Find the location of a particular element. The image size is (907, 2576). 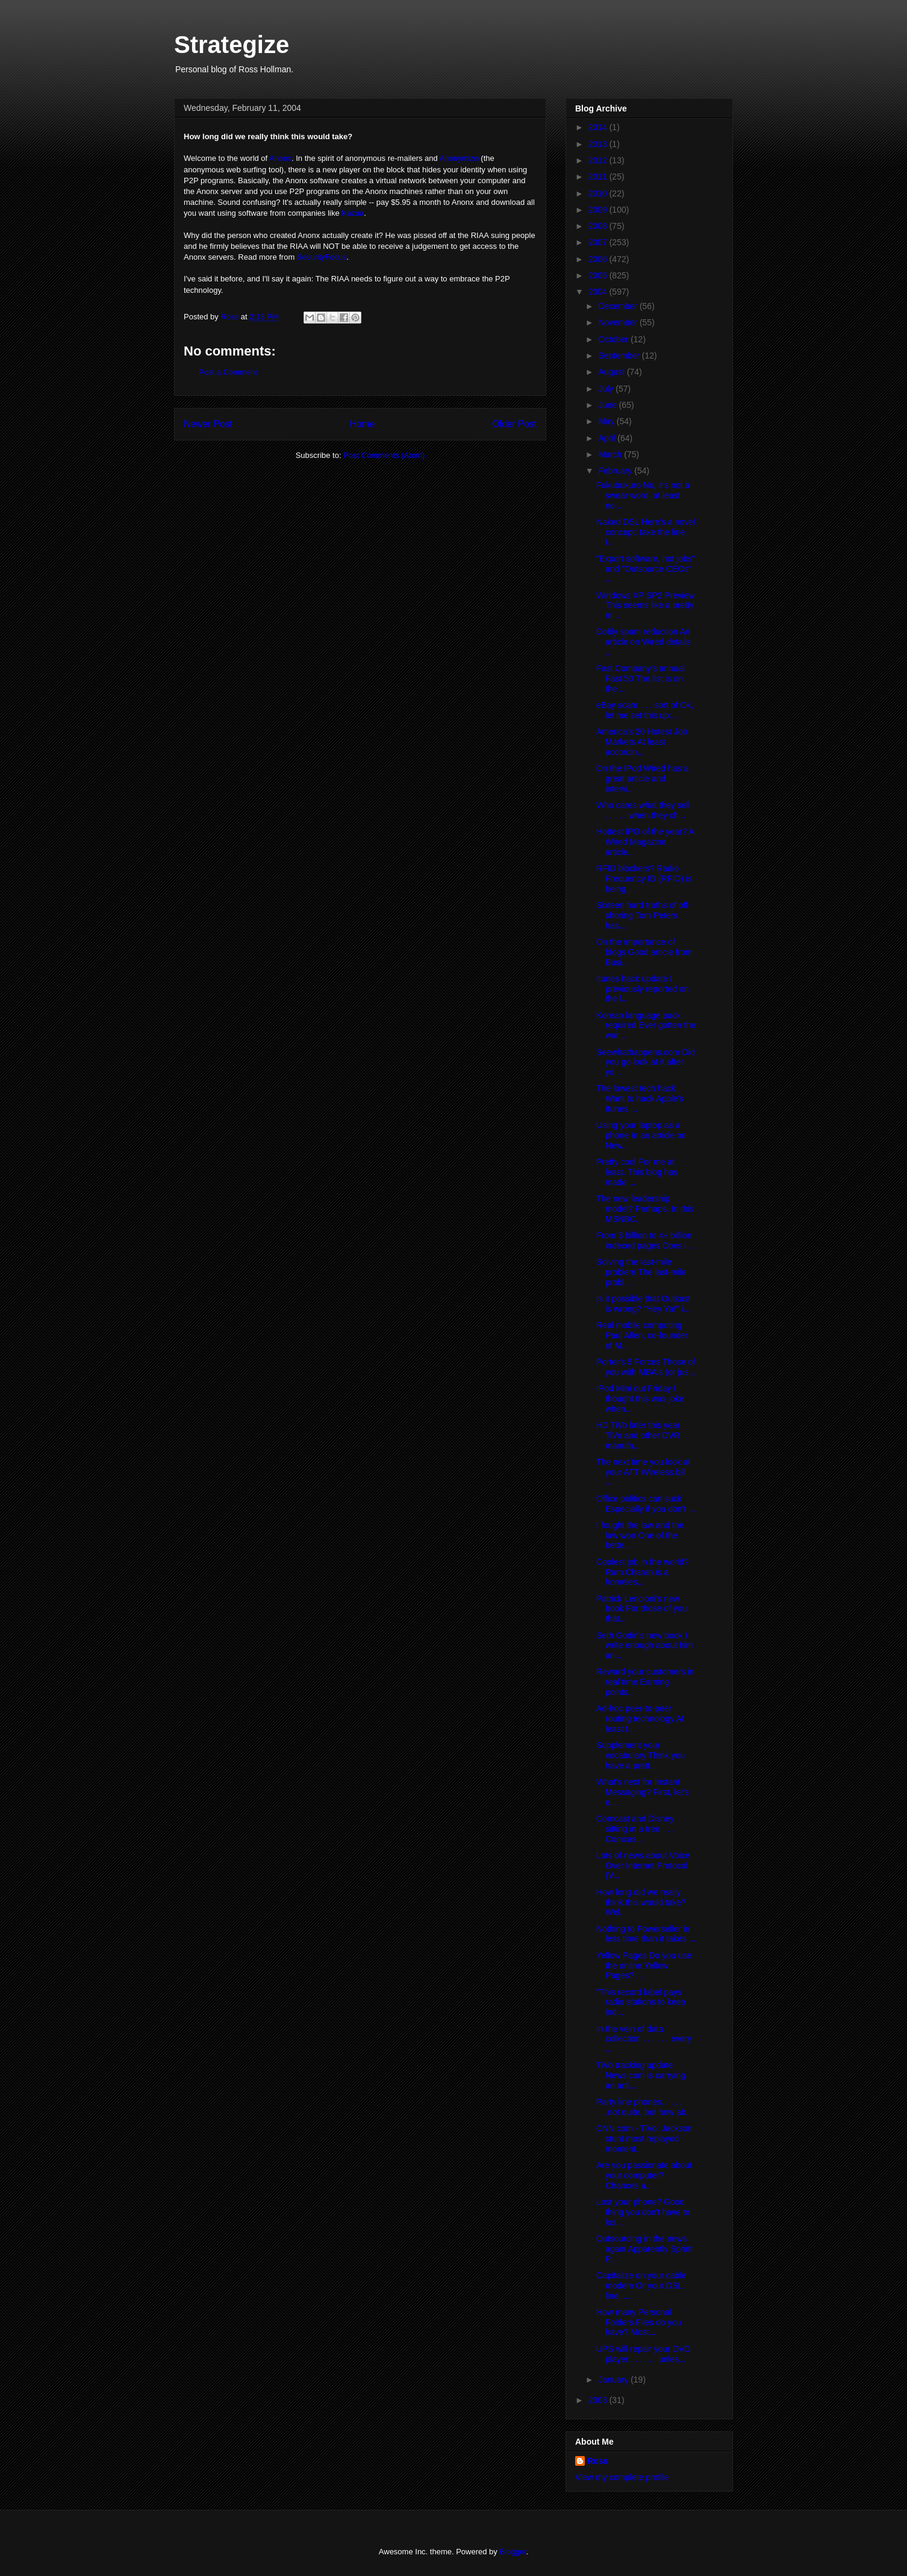

April is located at coordinates (607, 438).